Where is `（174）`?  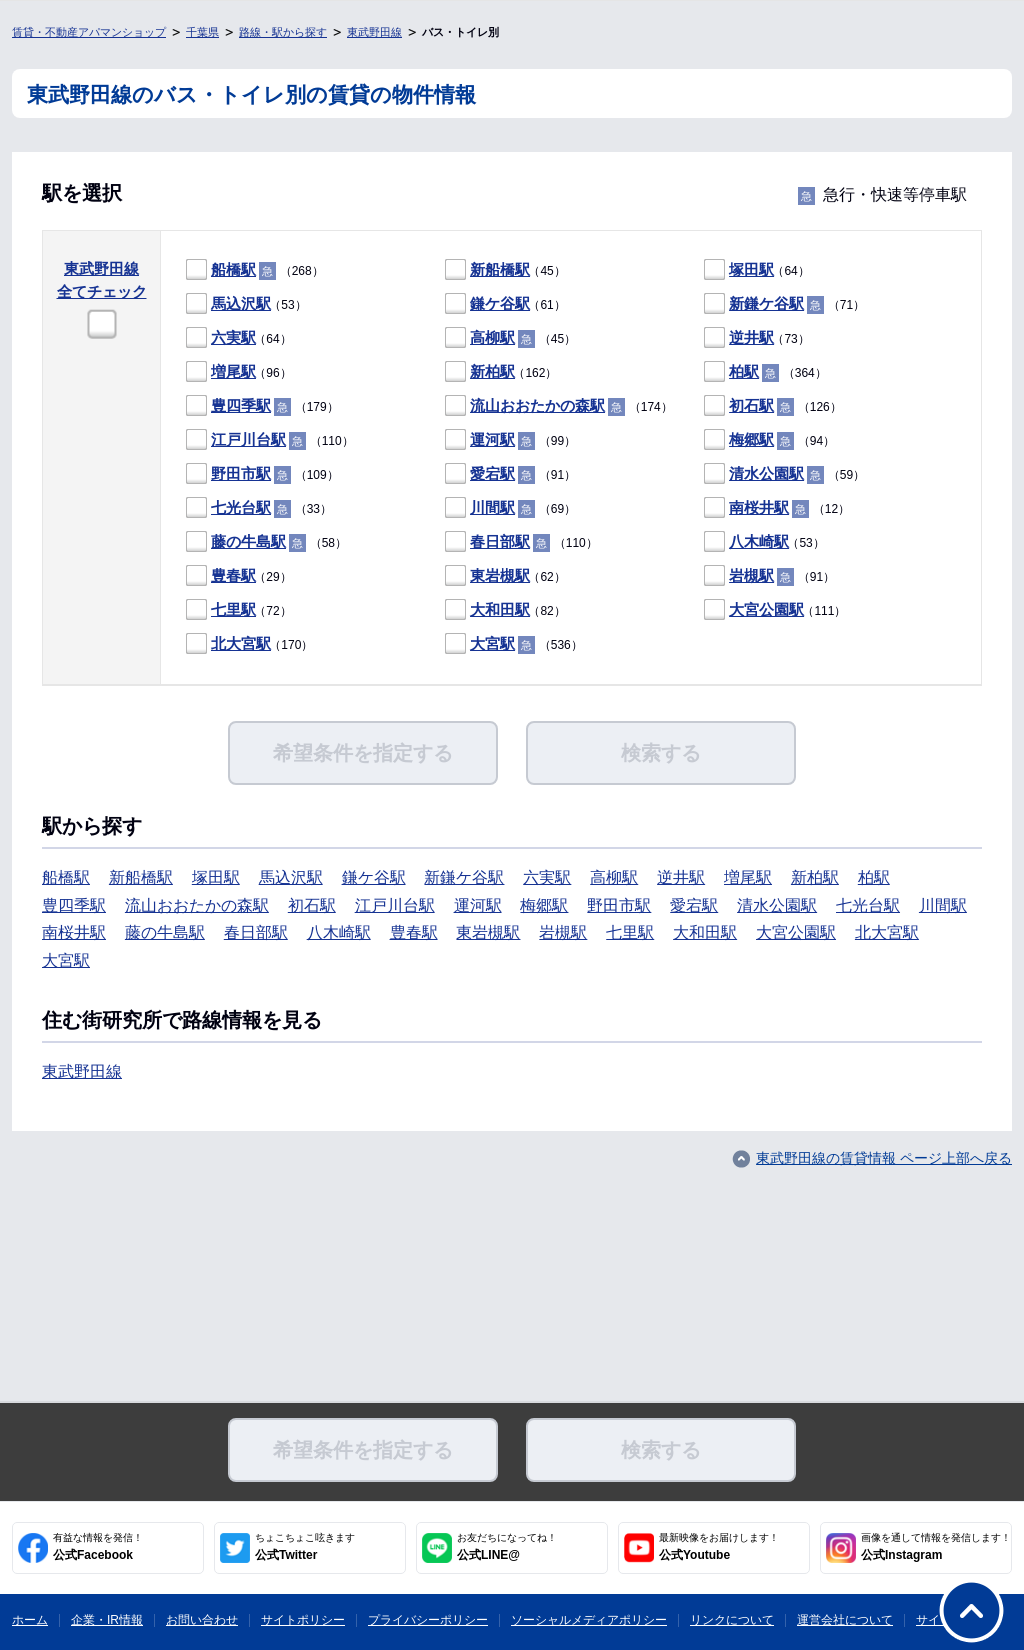 （174） is located at coordinates (559, 406).